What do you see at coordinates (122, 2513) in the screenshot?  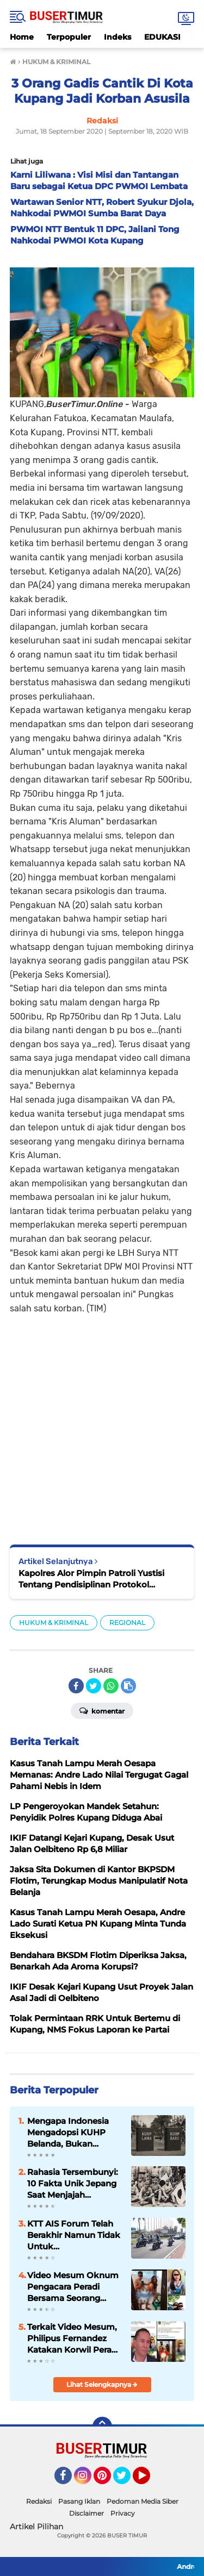 I see `Privacy` at bounding box center [122, 2513].